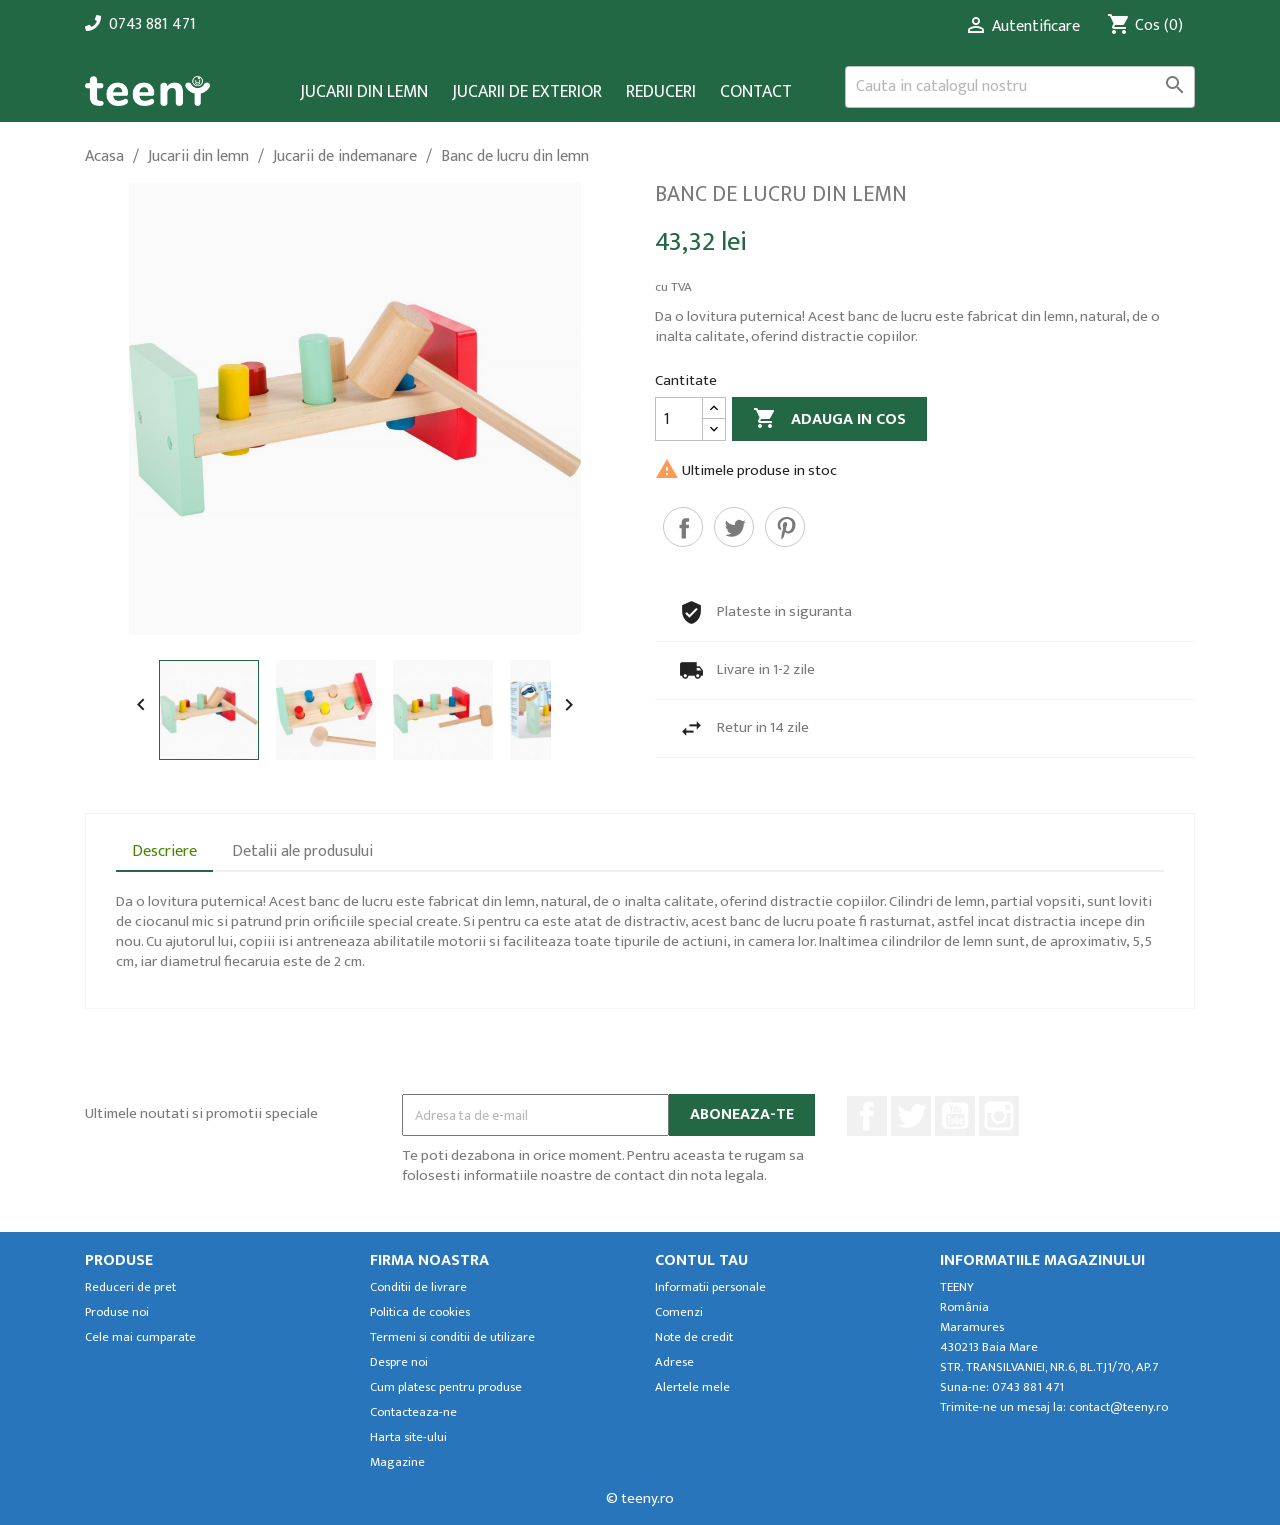  What do you see at coordinates (364, 92) in the screenshot?
I see `Jucarii din lemn` at bounding box center [364, 92].